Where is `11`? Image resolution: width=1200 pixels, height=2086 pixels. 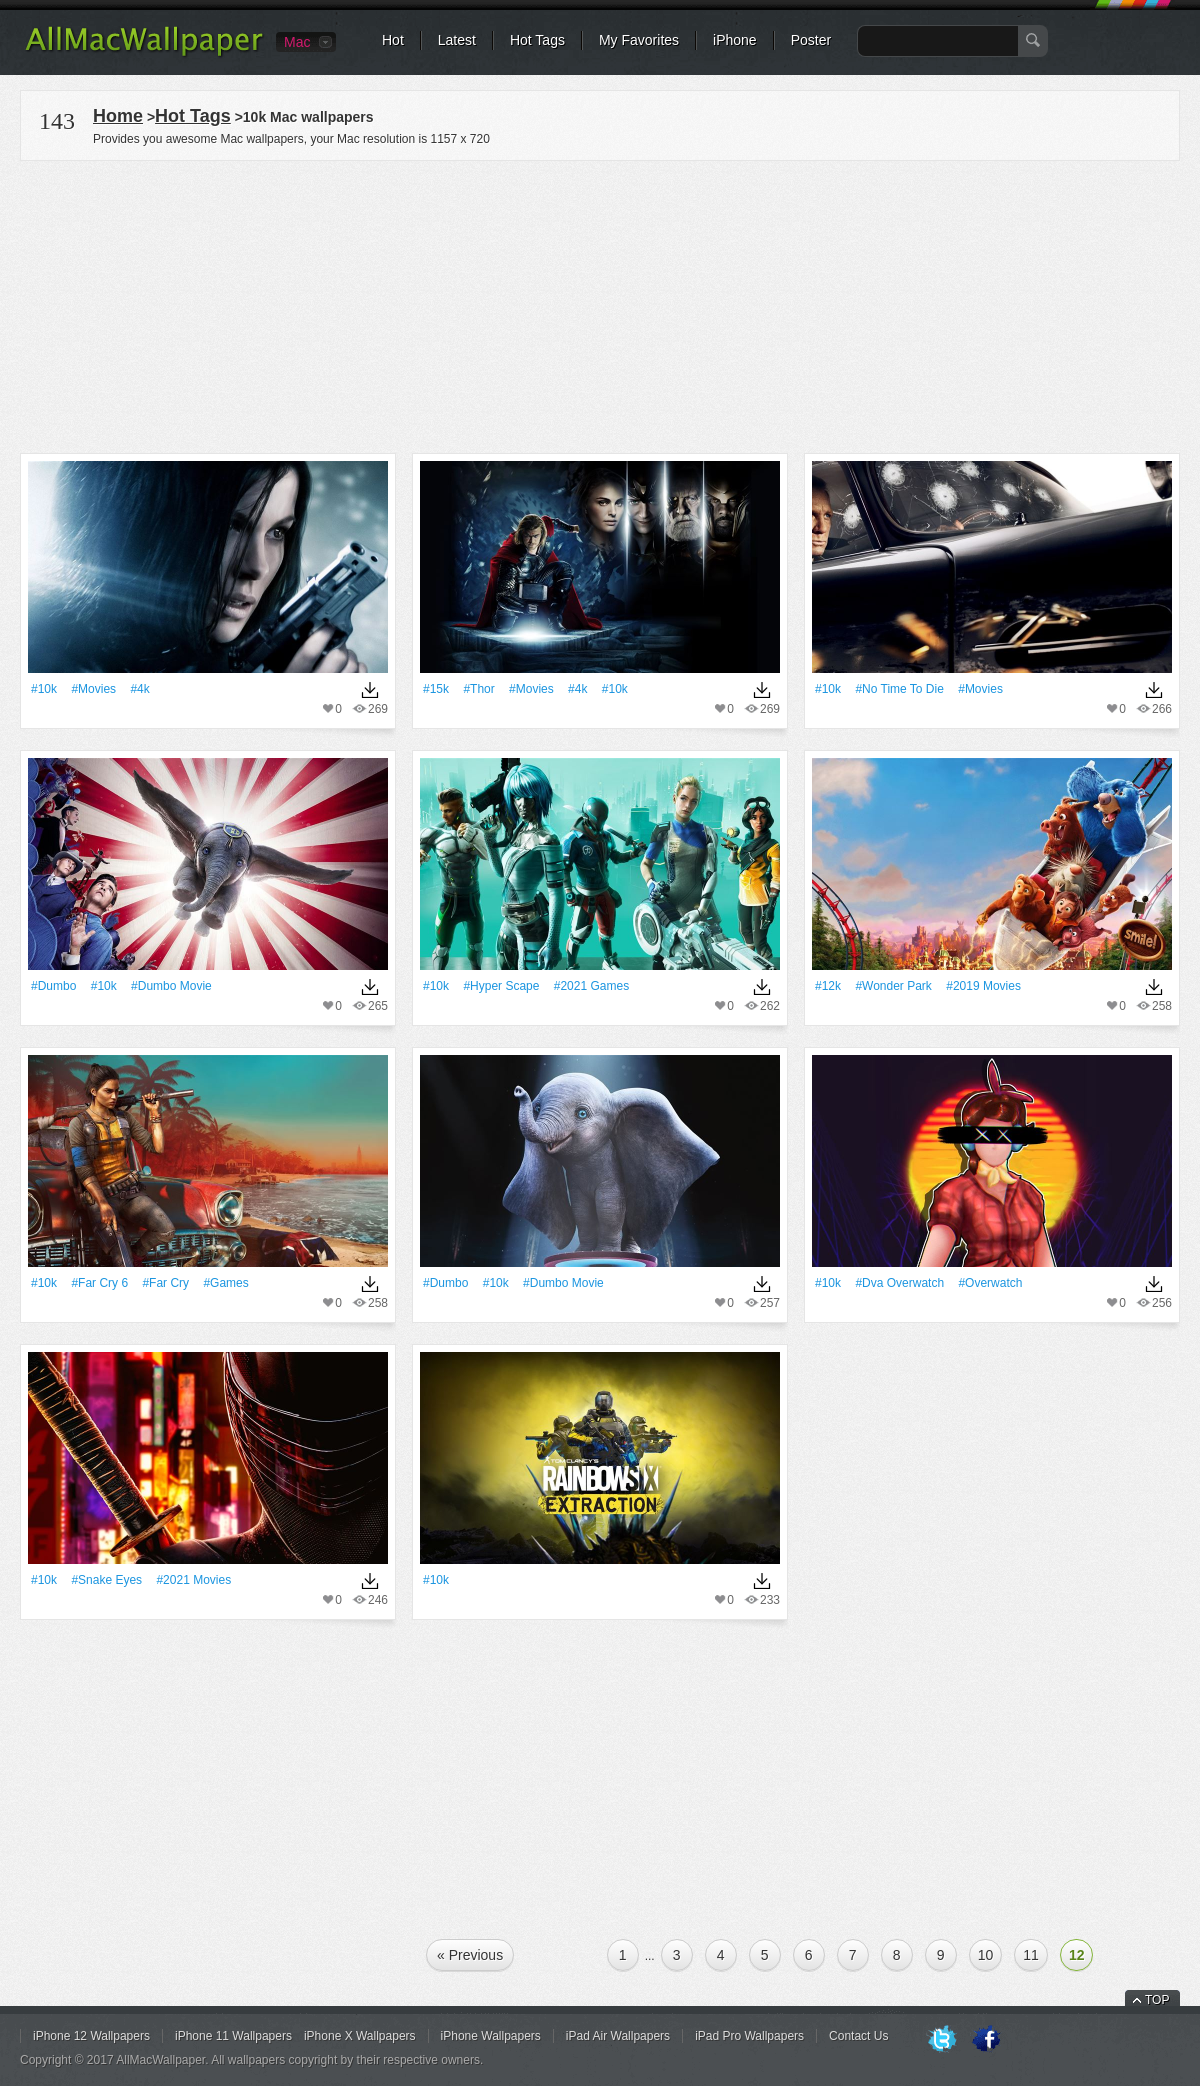 11 is located at coordinates (1031, 1955).